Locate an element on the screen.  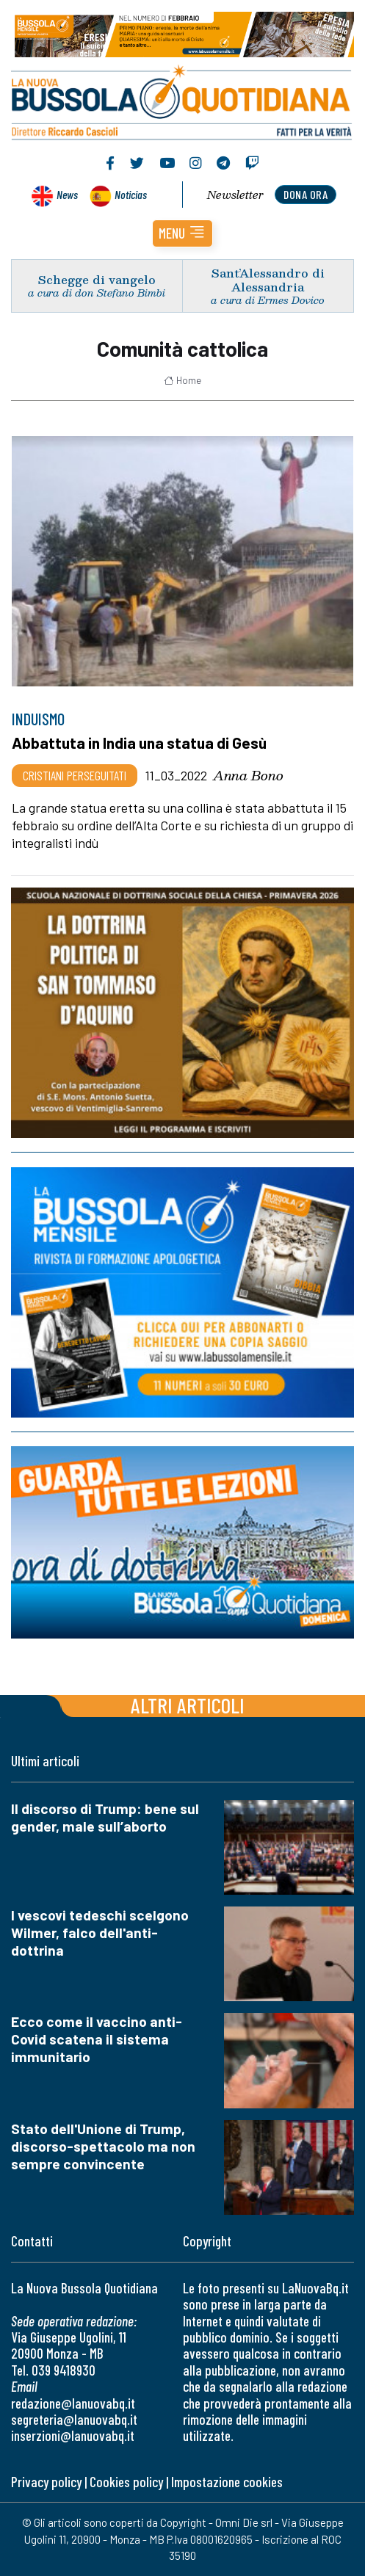
Cristiani Perseguitati is located at coordinates (74, 775).